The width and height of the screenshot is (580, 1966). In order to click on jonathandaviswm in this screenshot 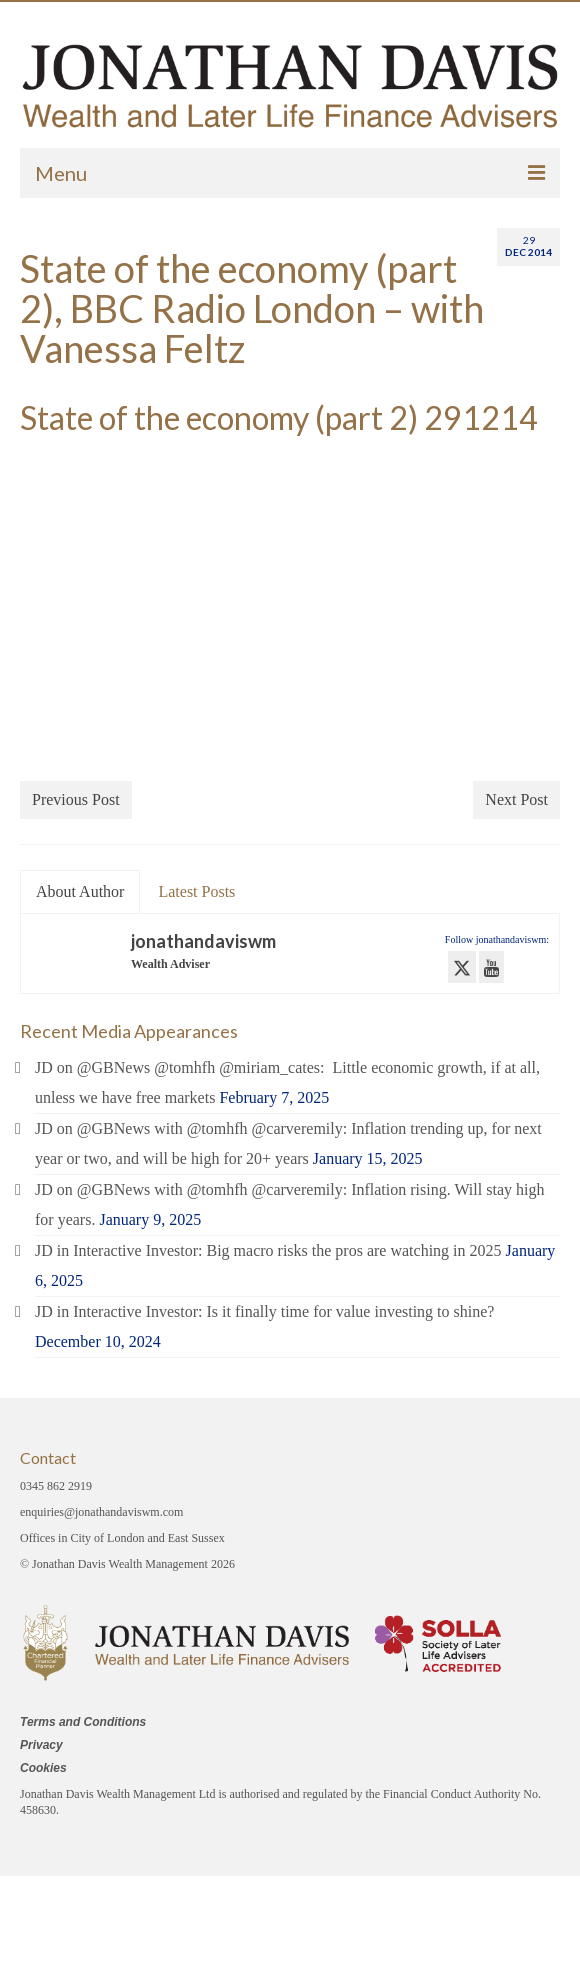, I will do `click(203, 941)`.